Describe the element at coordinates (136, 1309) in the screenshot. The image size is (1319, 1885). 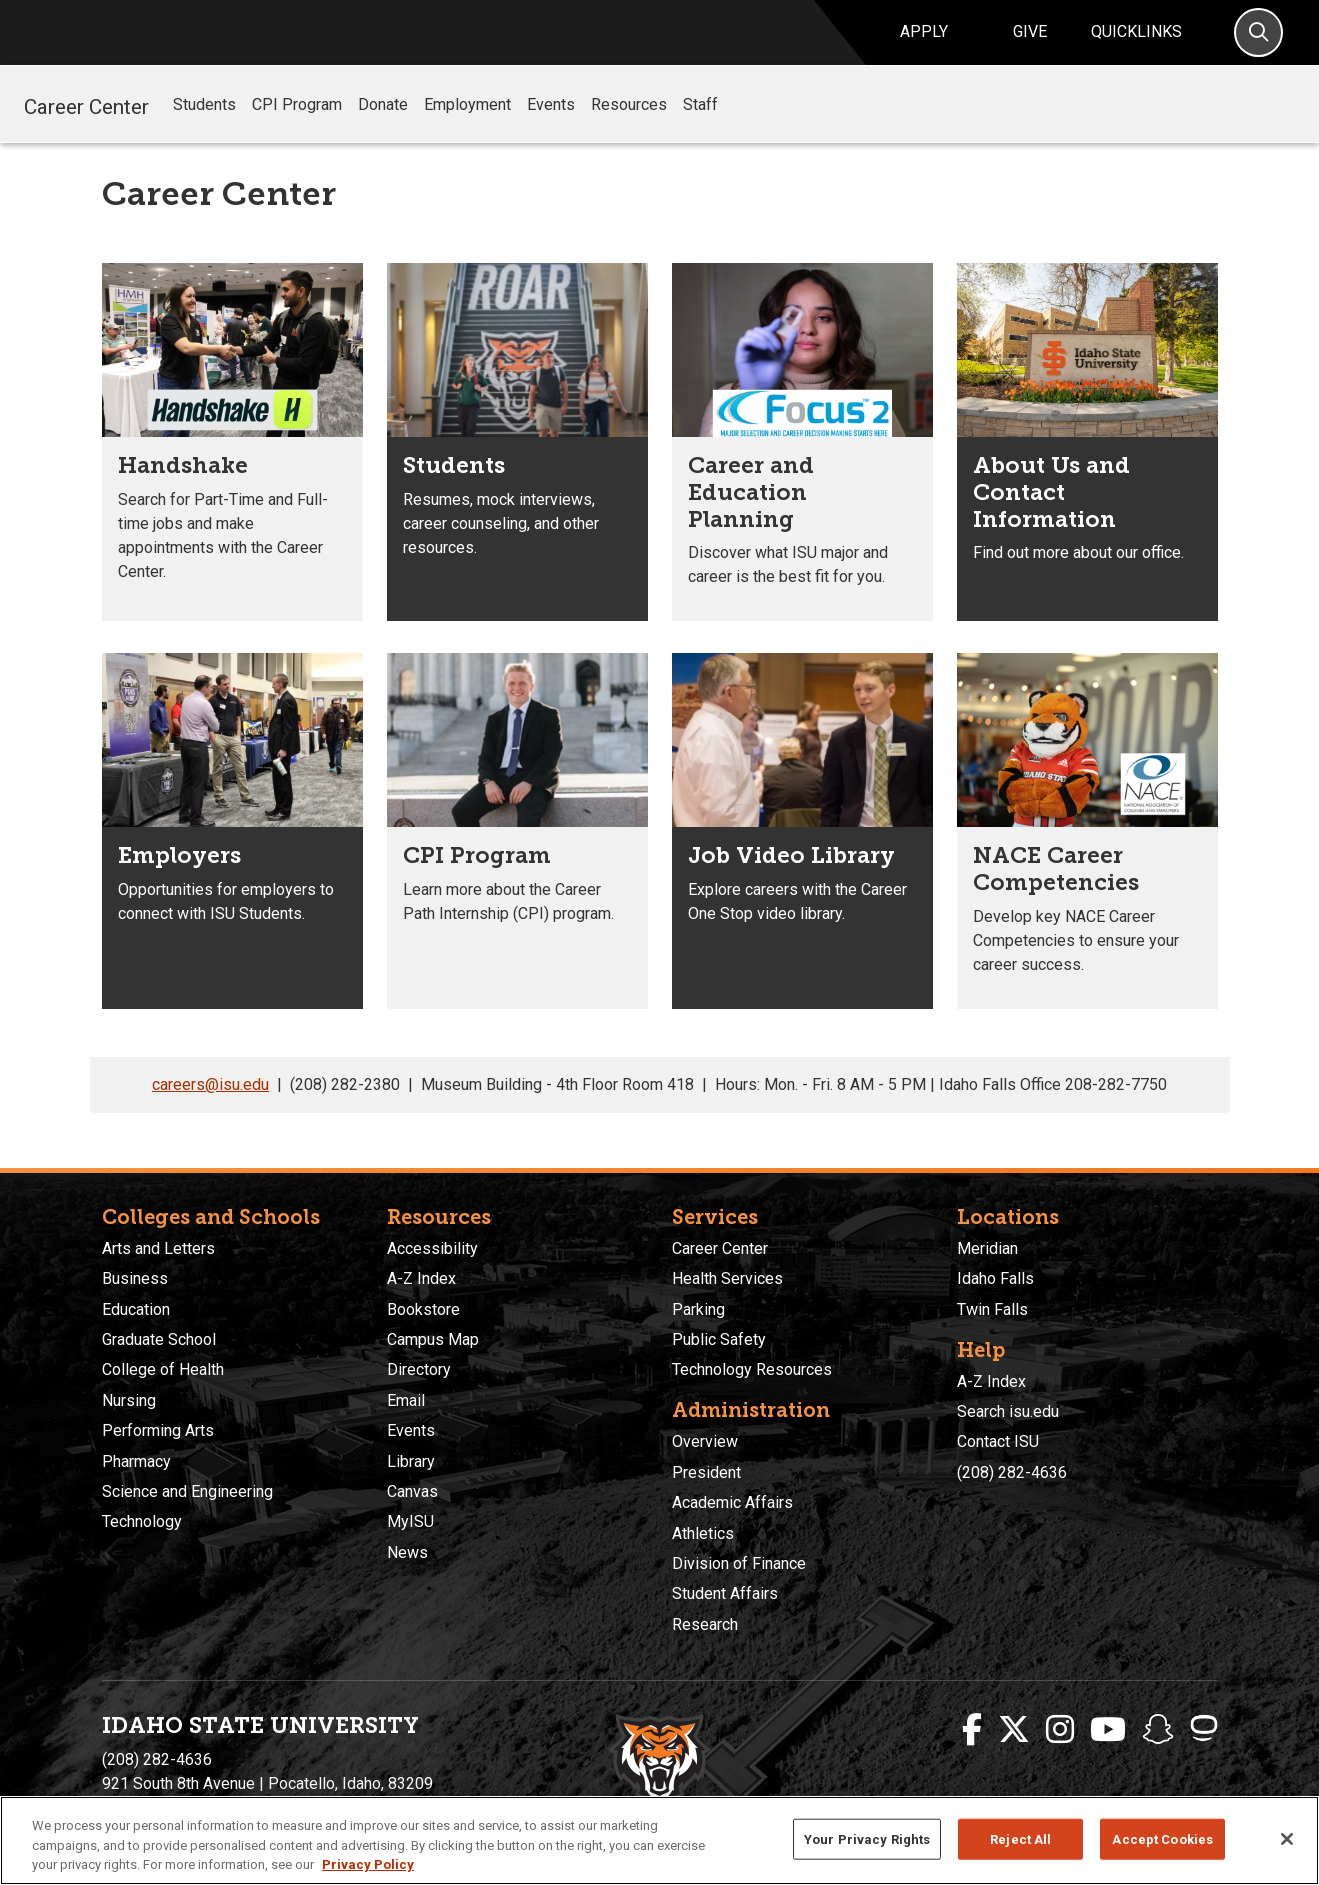
I see `Education` at that location.